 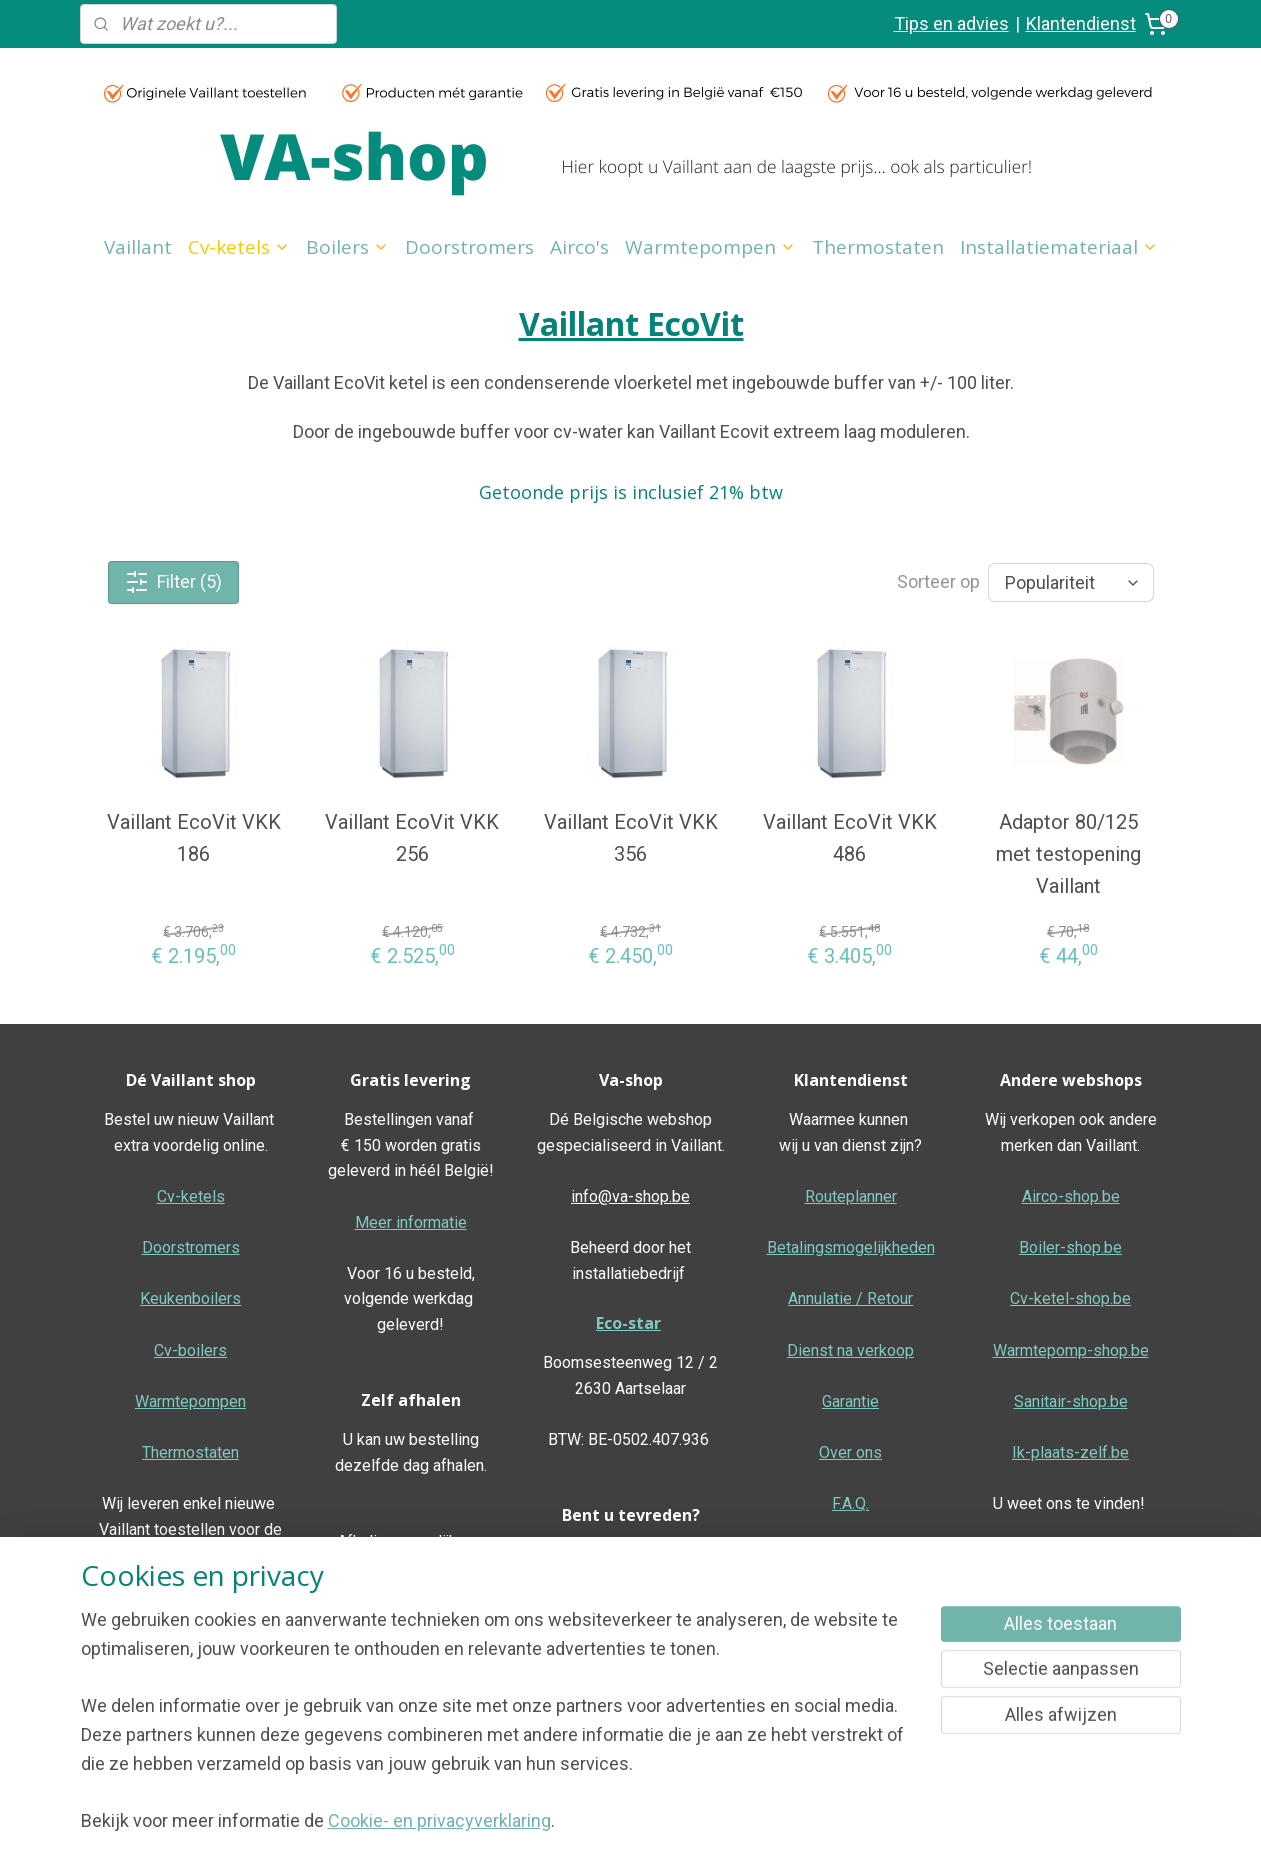 What do you see at coordinates (1070, 1247) in the screenshot?
I see `Boiler-shop.be` at bounding box center [1070, 1247].